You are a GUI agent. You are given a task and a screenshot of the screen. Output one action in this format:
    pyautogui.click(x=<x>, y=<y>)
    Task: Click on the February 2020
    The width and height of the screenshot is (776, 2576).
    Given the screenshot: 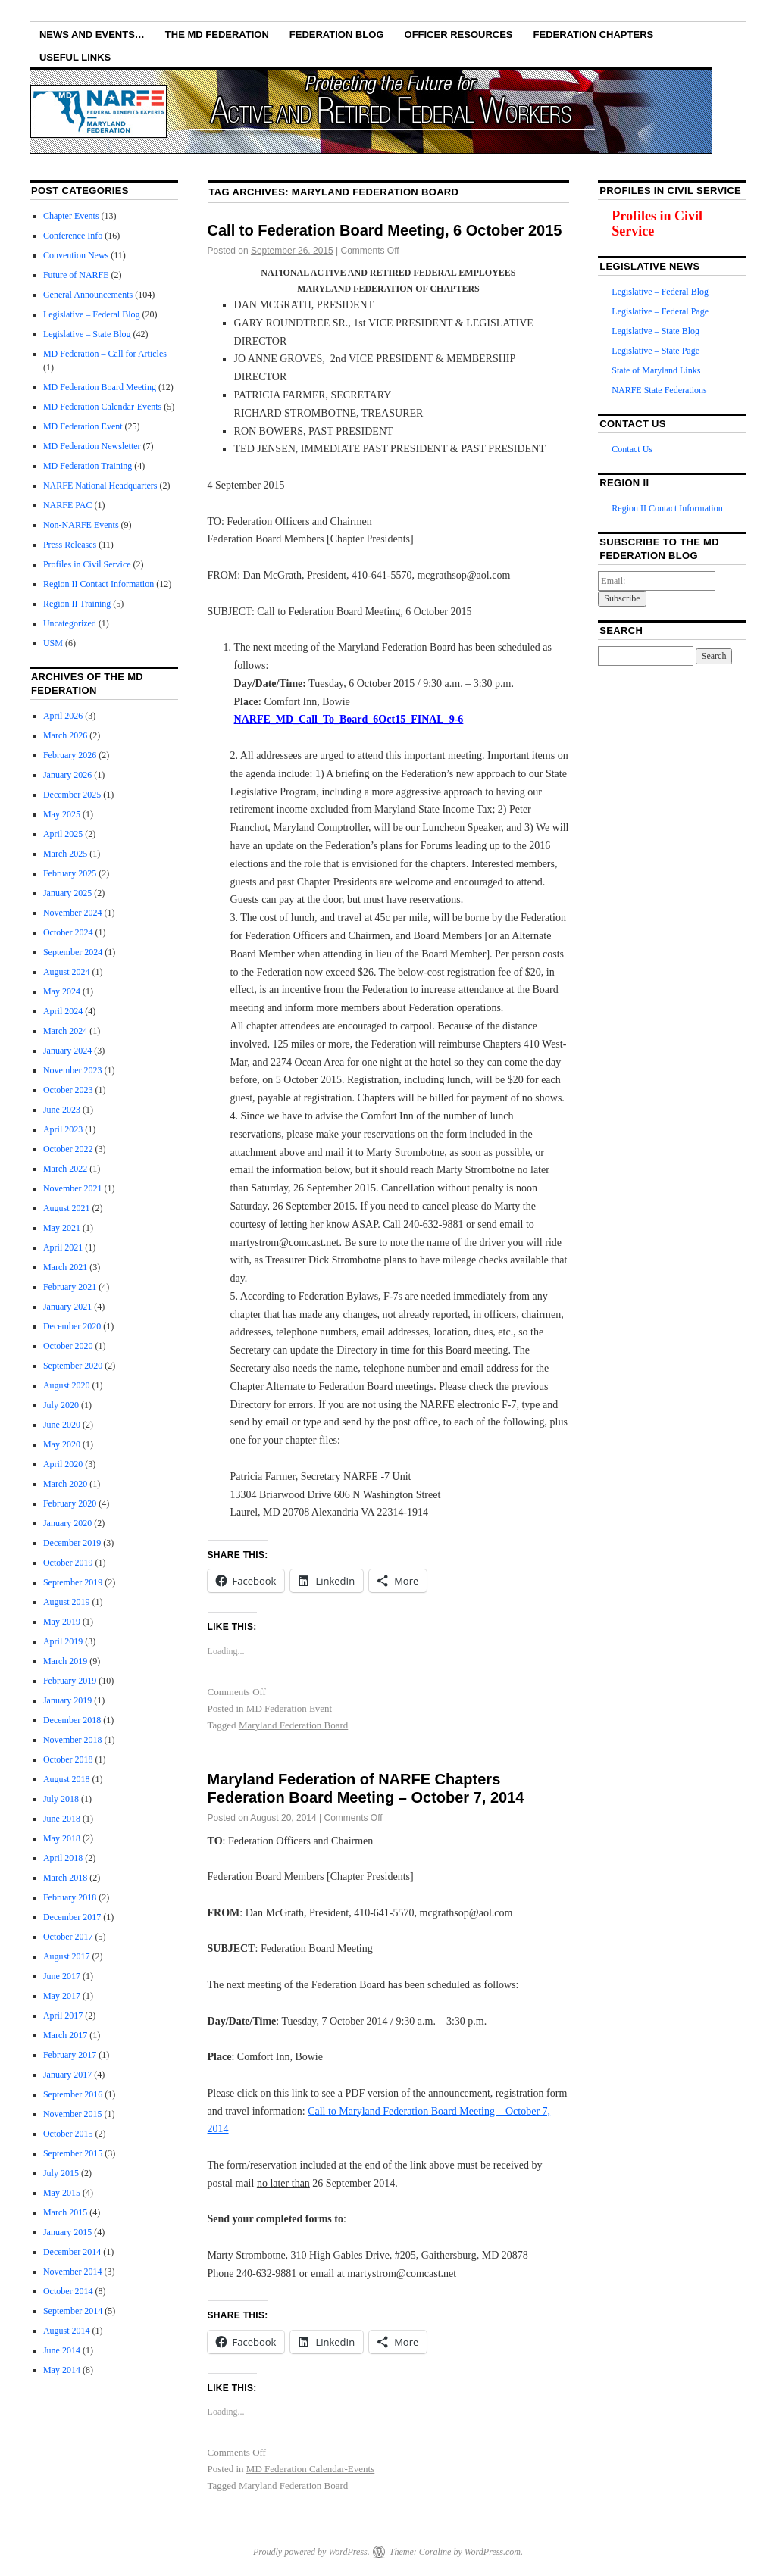 What is the action you would take?
    pyautogui.click(x=69, y=1503)
    